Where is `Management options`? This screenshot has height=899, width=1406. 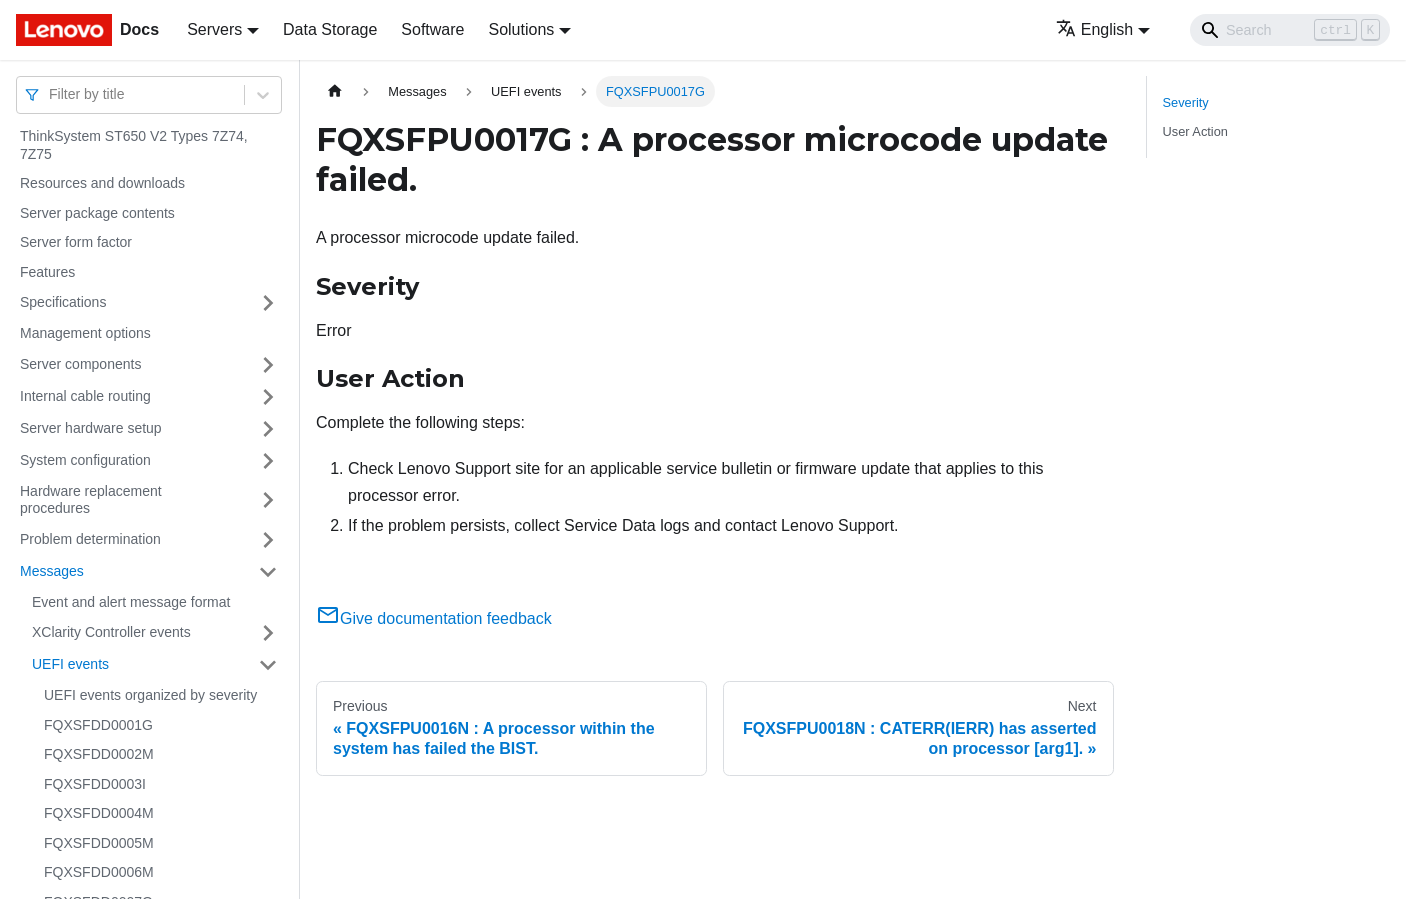 Management options is located at coordinates (85, 333).